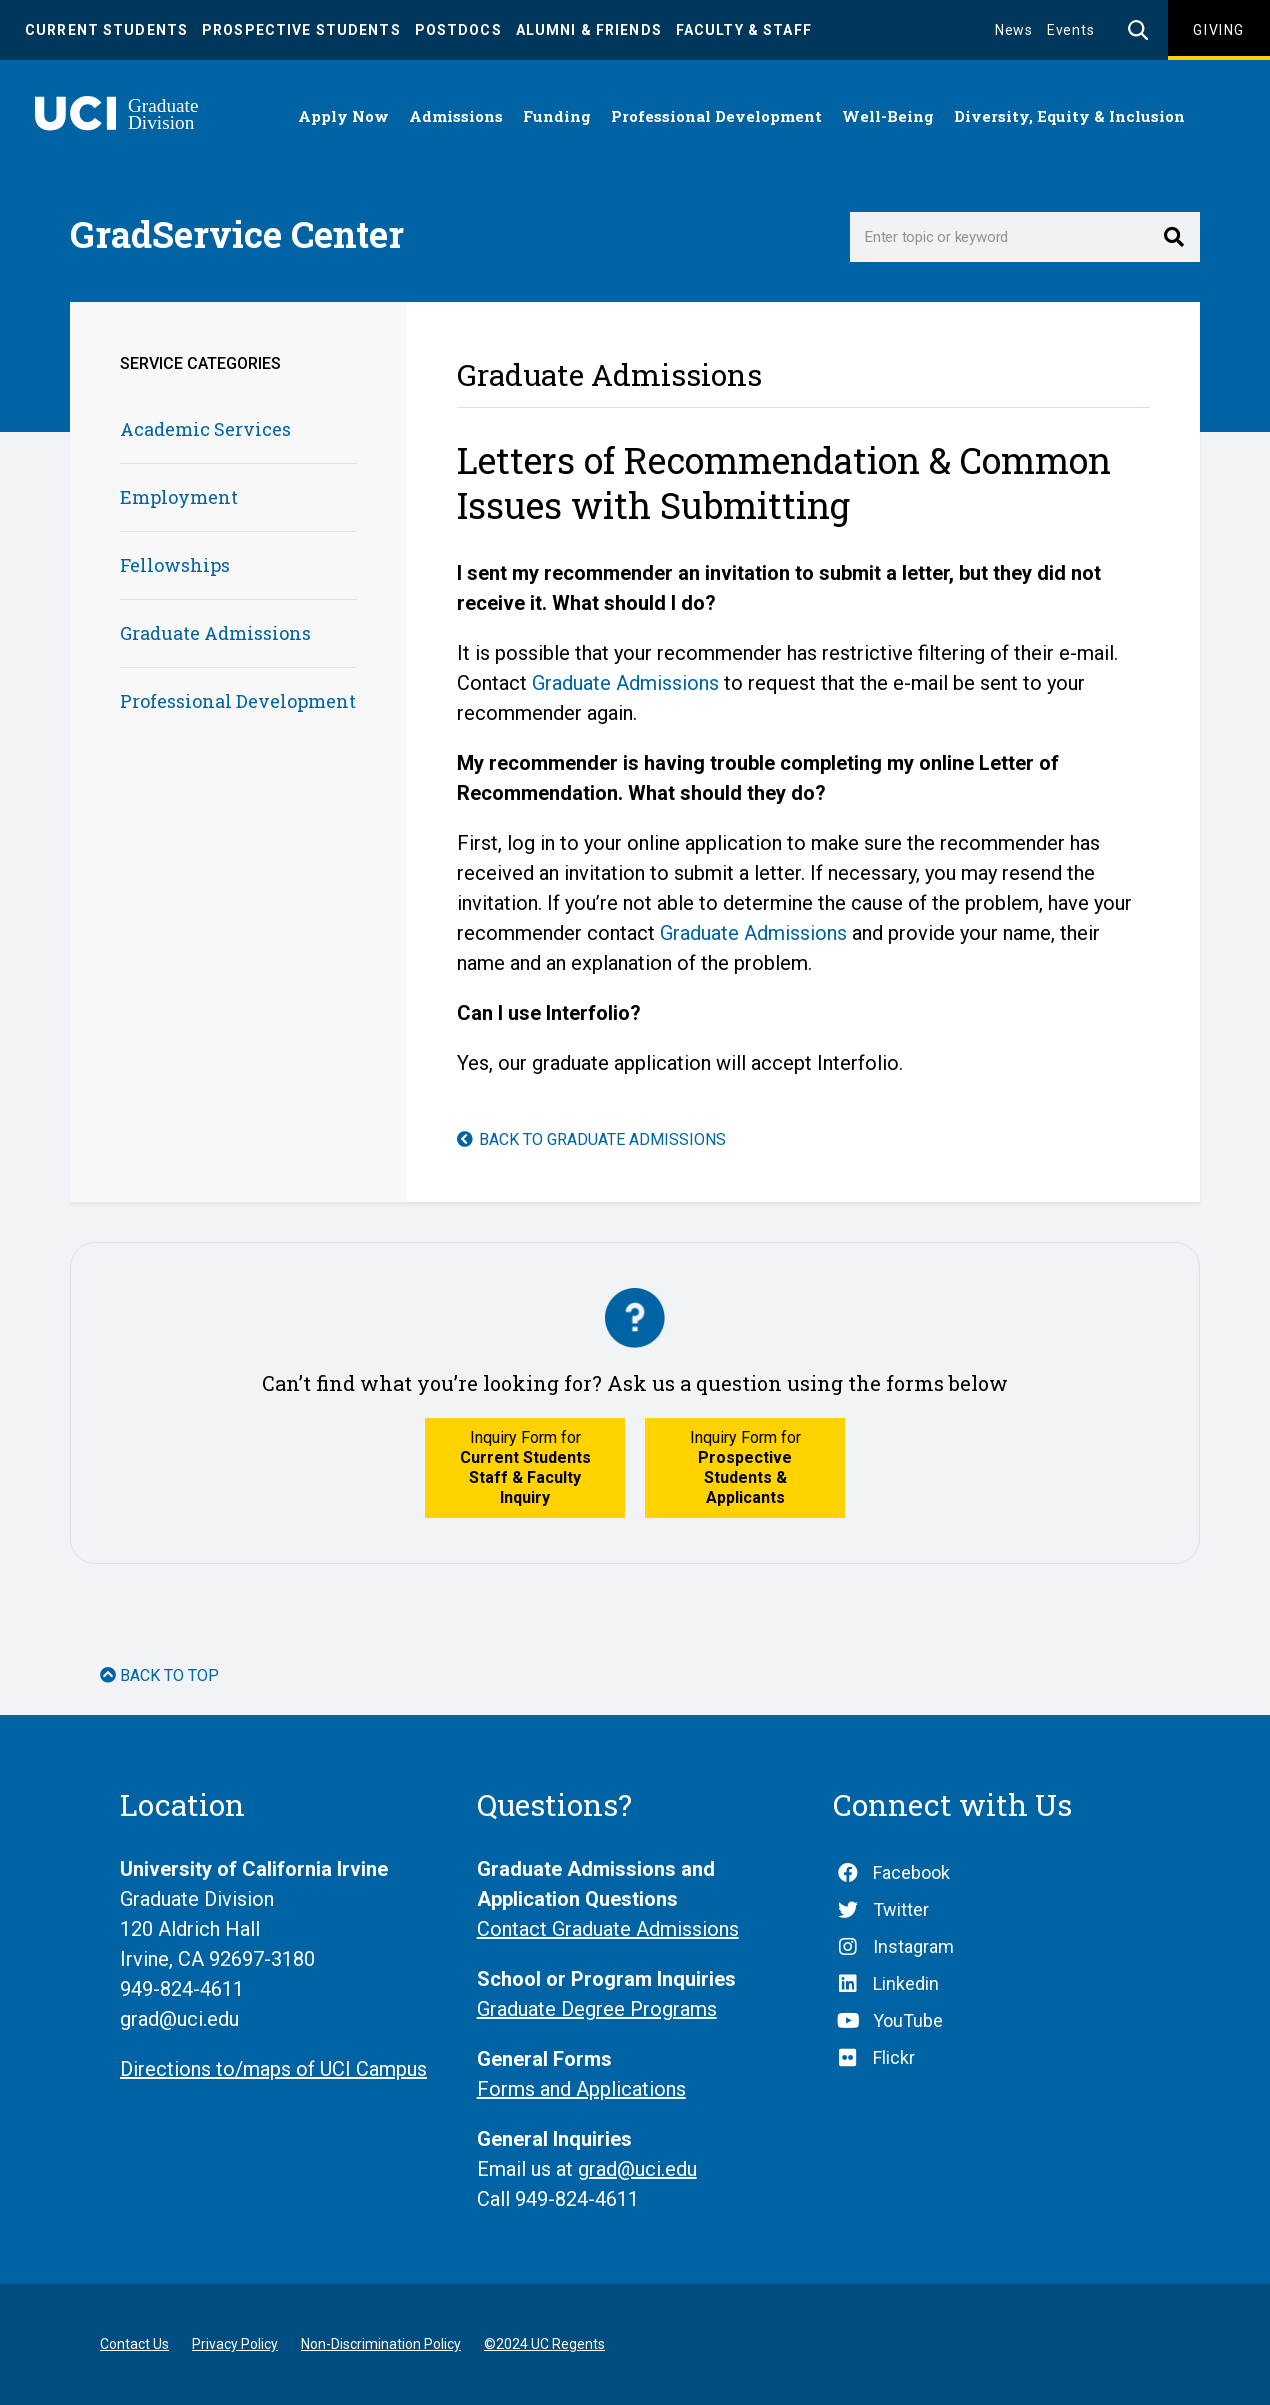  Describe the element at coordinates (716, 116) in the screenshot. I see `Professional Development` at that location.